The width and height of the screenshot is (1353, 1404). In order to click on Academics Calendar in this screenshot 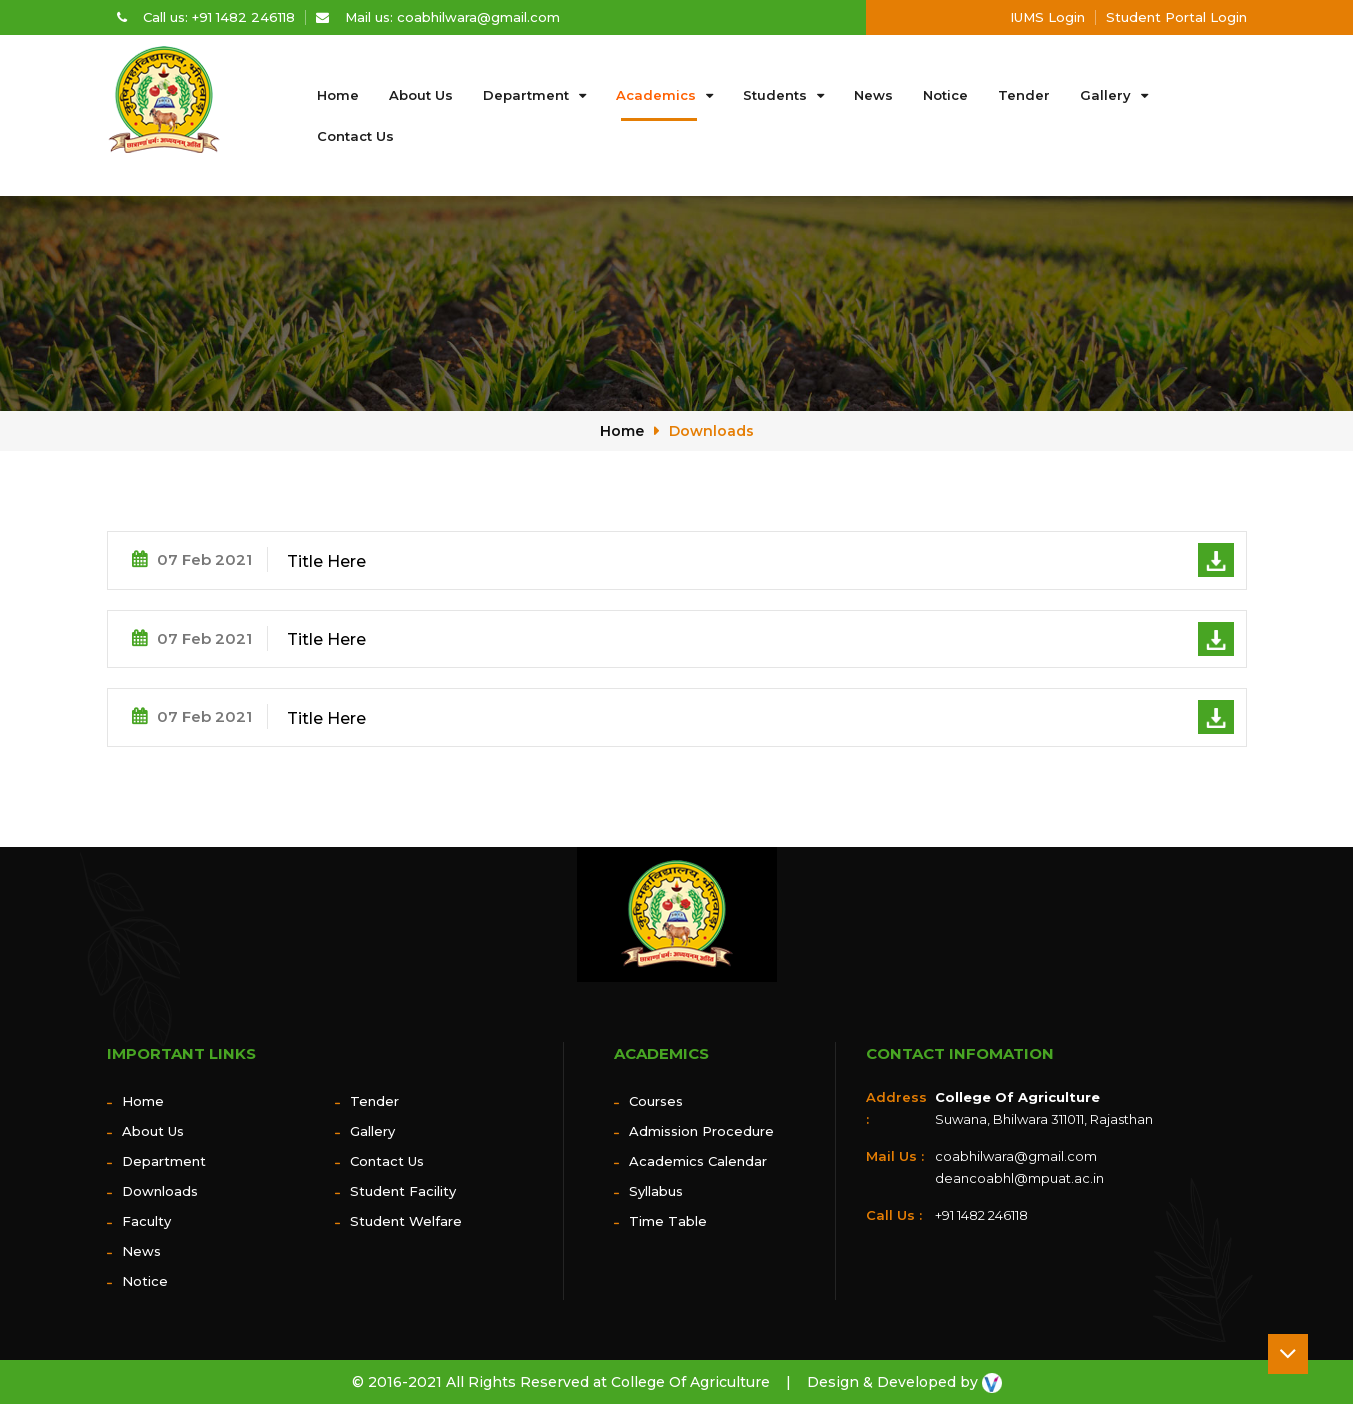, I will do `click(698, 1161)`.